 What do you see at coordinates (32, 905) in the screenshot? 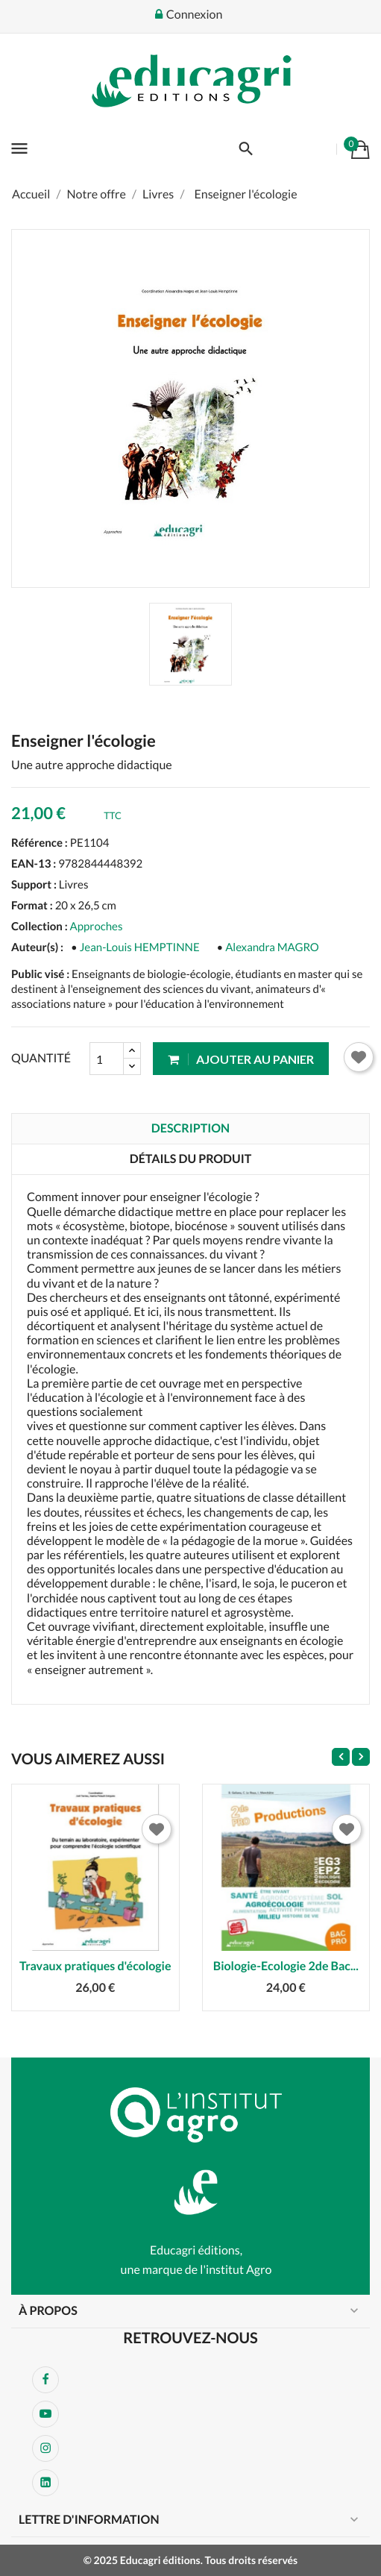
I see `Format :` at bounding box center [32, 905].